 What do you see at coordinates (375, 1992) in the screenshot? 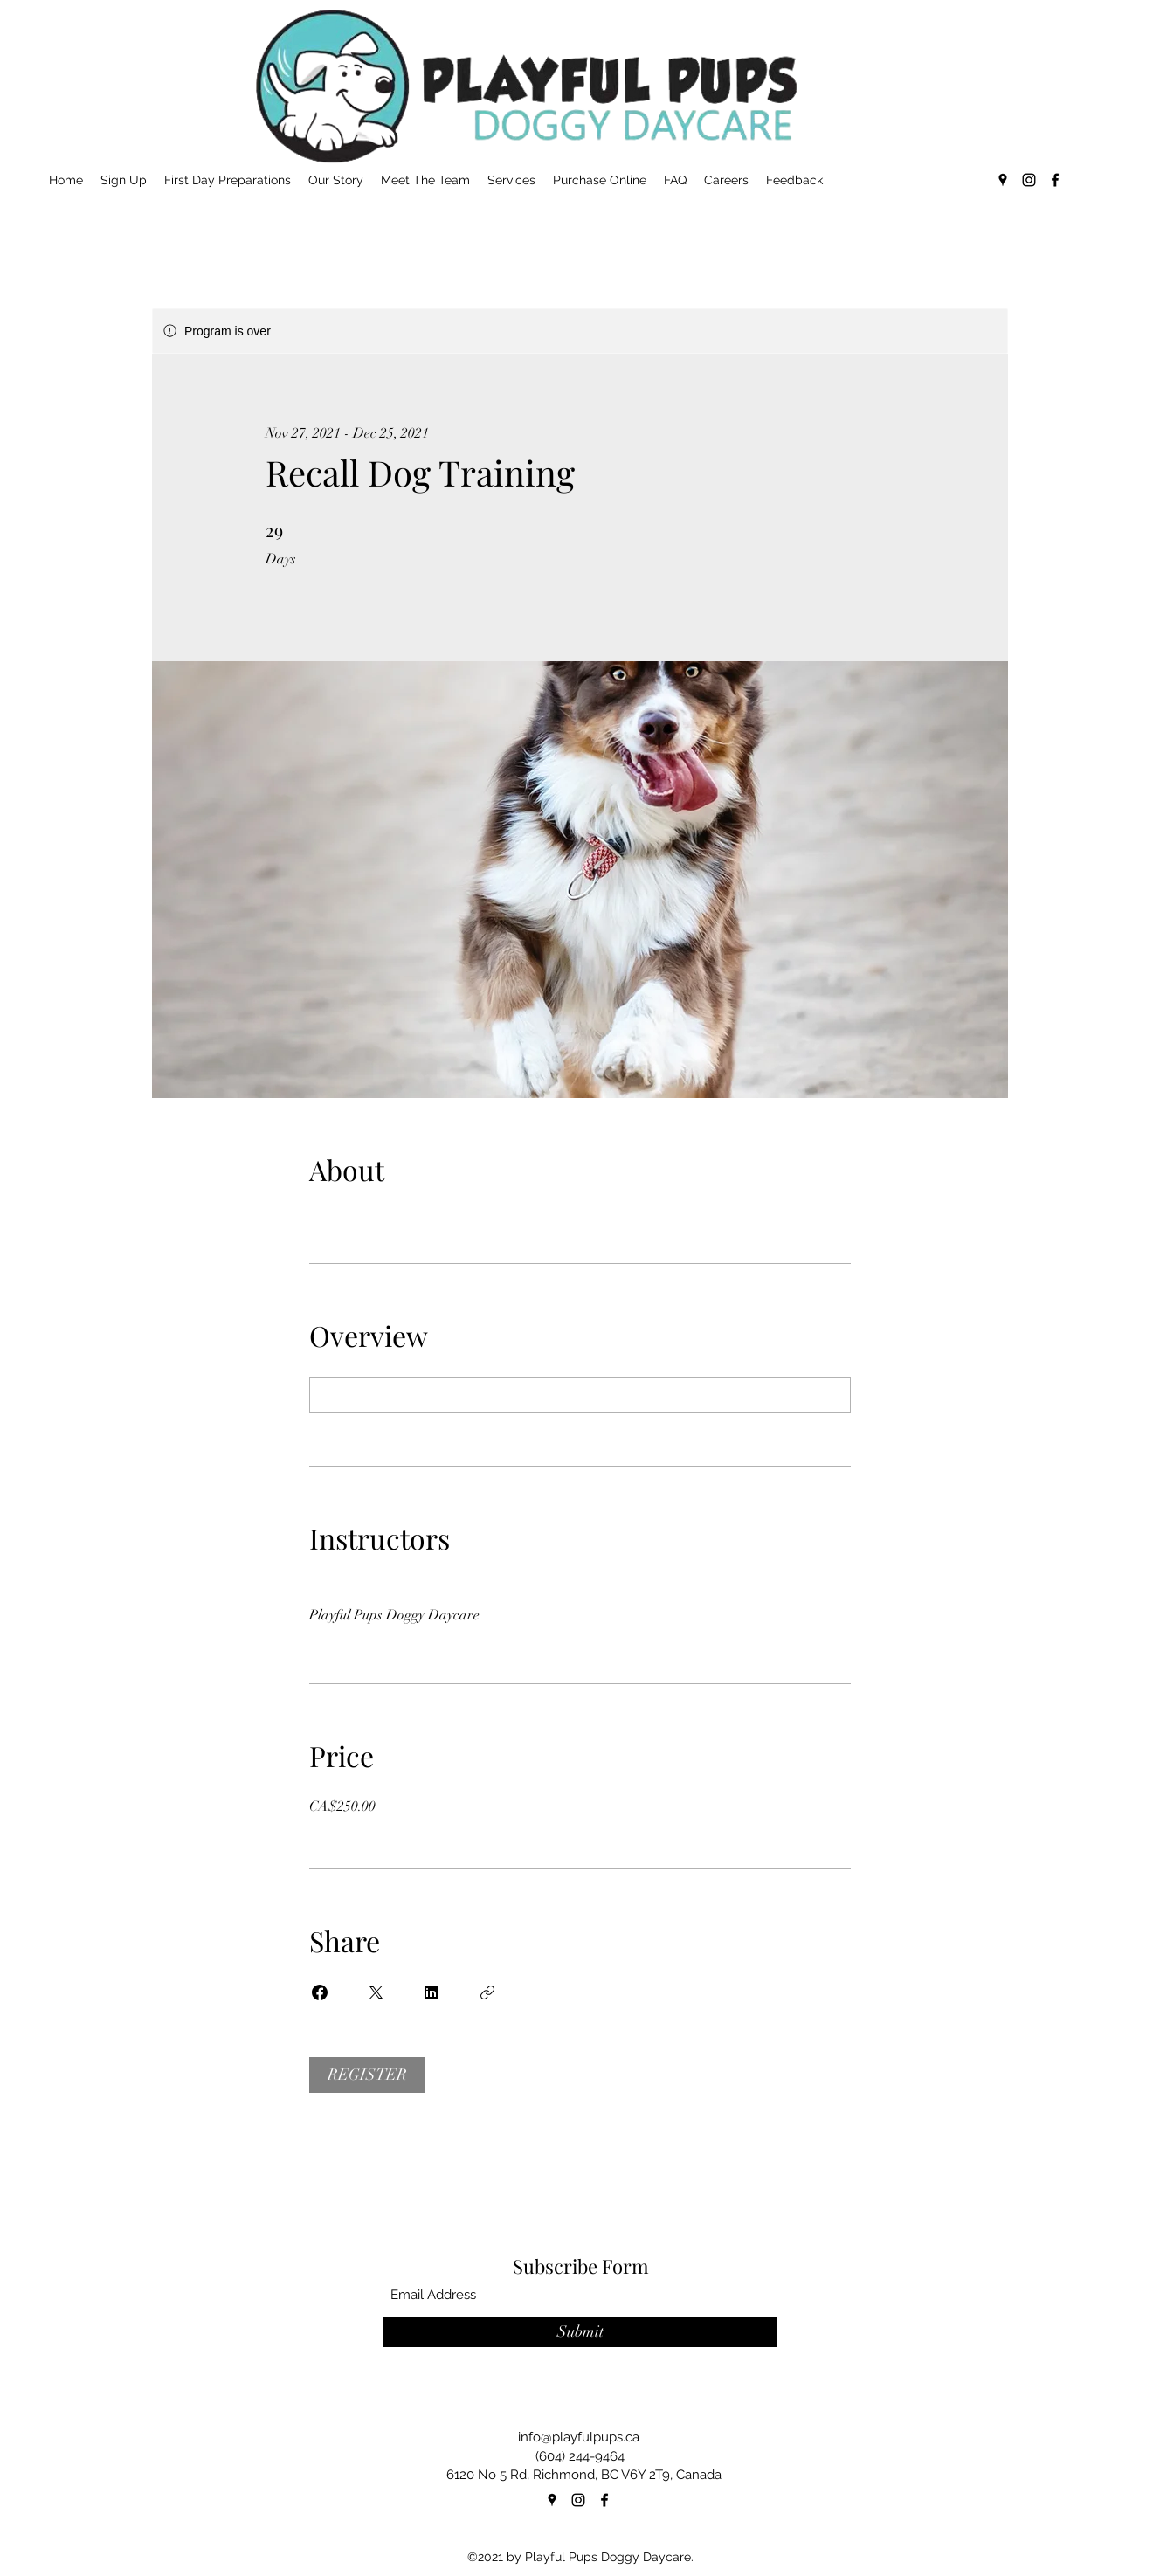
I see `[Share on X]` at bounding box center [375, 1992].